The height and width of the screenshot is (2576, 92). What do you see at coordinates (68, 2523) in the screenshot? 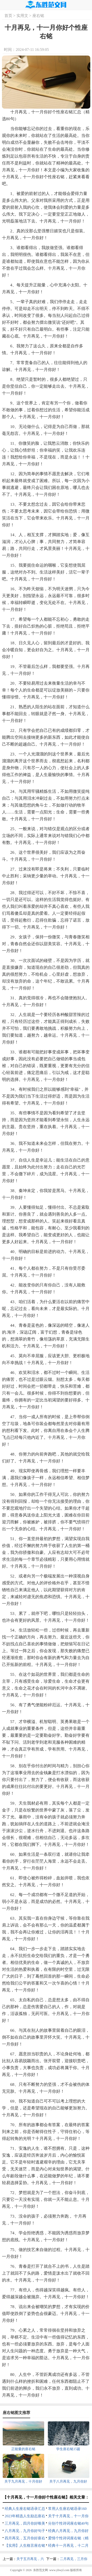
I see `分别个性诗词座右铭40句` at bounding box center [68, 2523].